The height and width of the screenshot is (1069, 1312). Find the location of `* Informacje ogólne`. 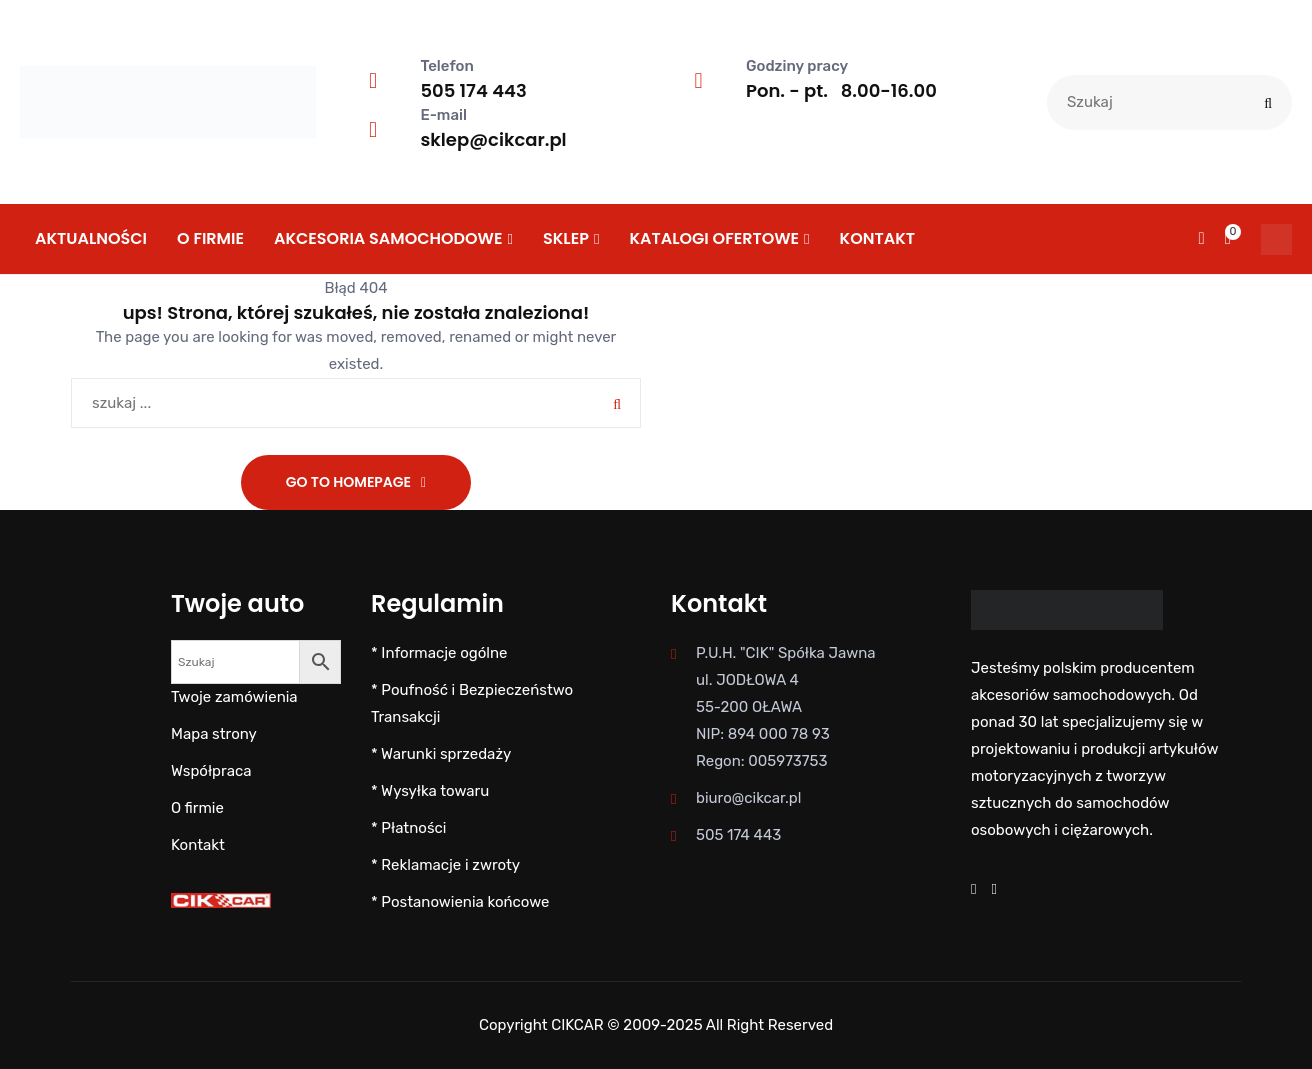

* Informacje ogólne is located at coordinates (439, 653).